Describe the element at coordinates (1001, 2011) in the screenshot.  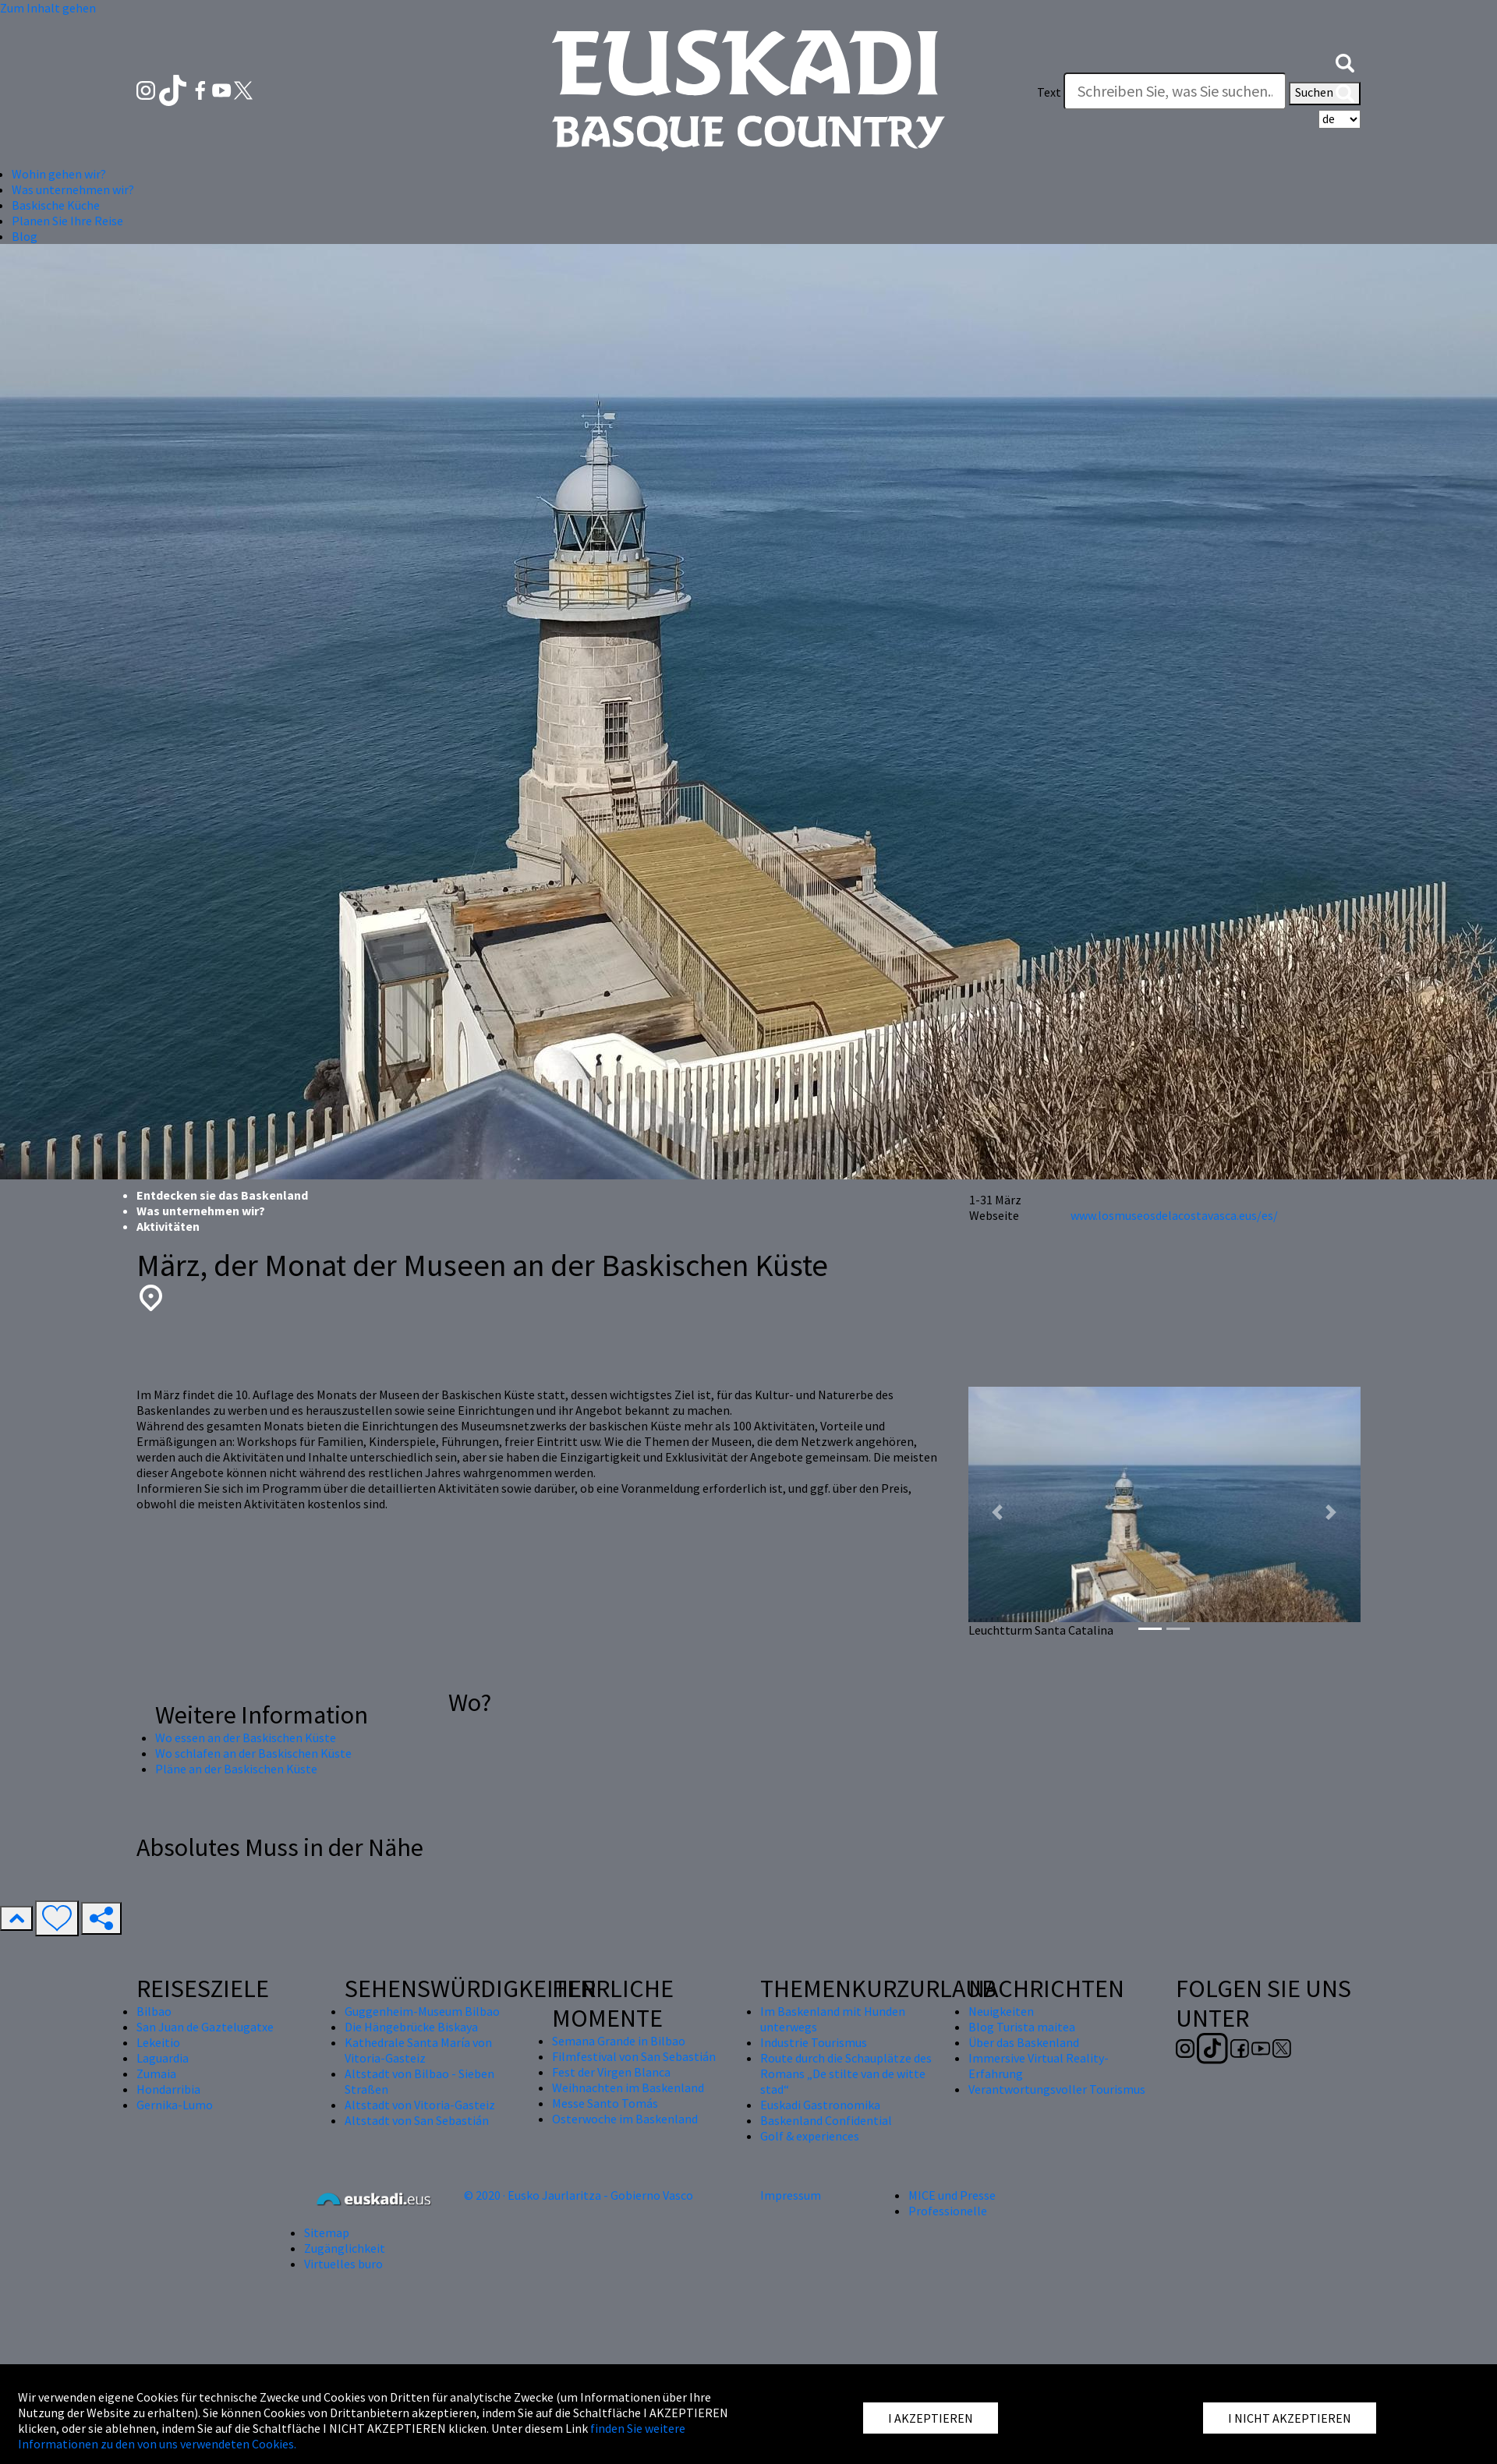
I see `Neuigkeiten` at that location.